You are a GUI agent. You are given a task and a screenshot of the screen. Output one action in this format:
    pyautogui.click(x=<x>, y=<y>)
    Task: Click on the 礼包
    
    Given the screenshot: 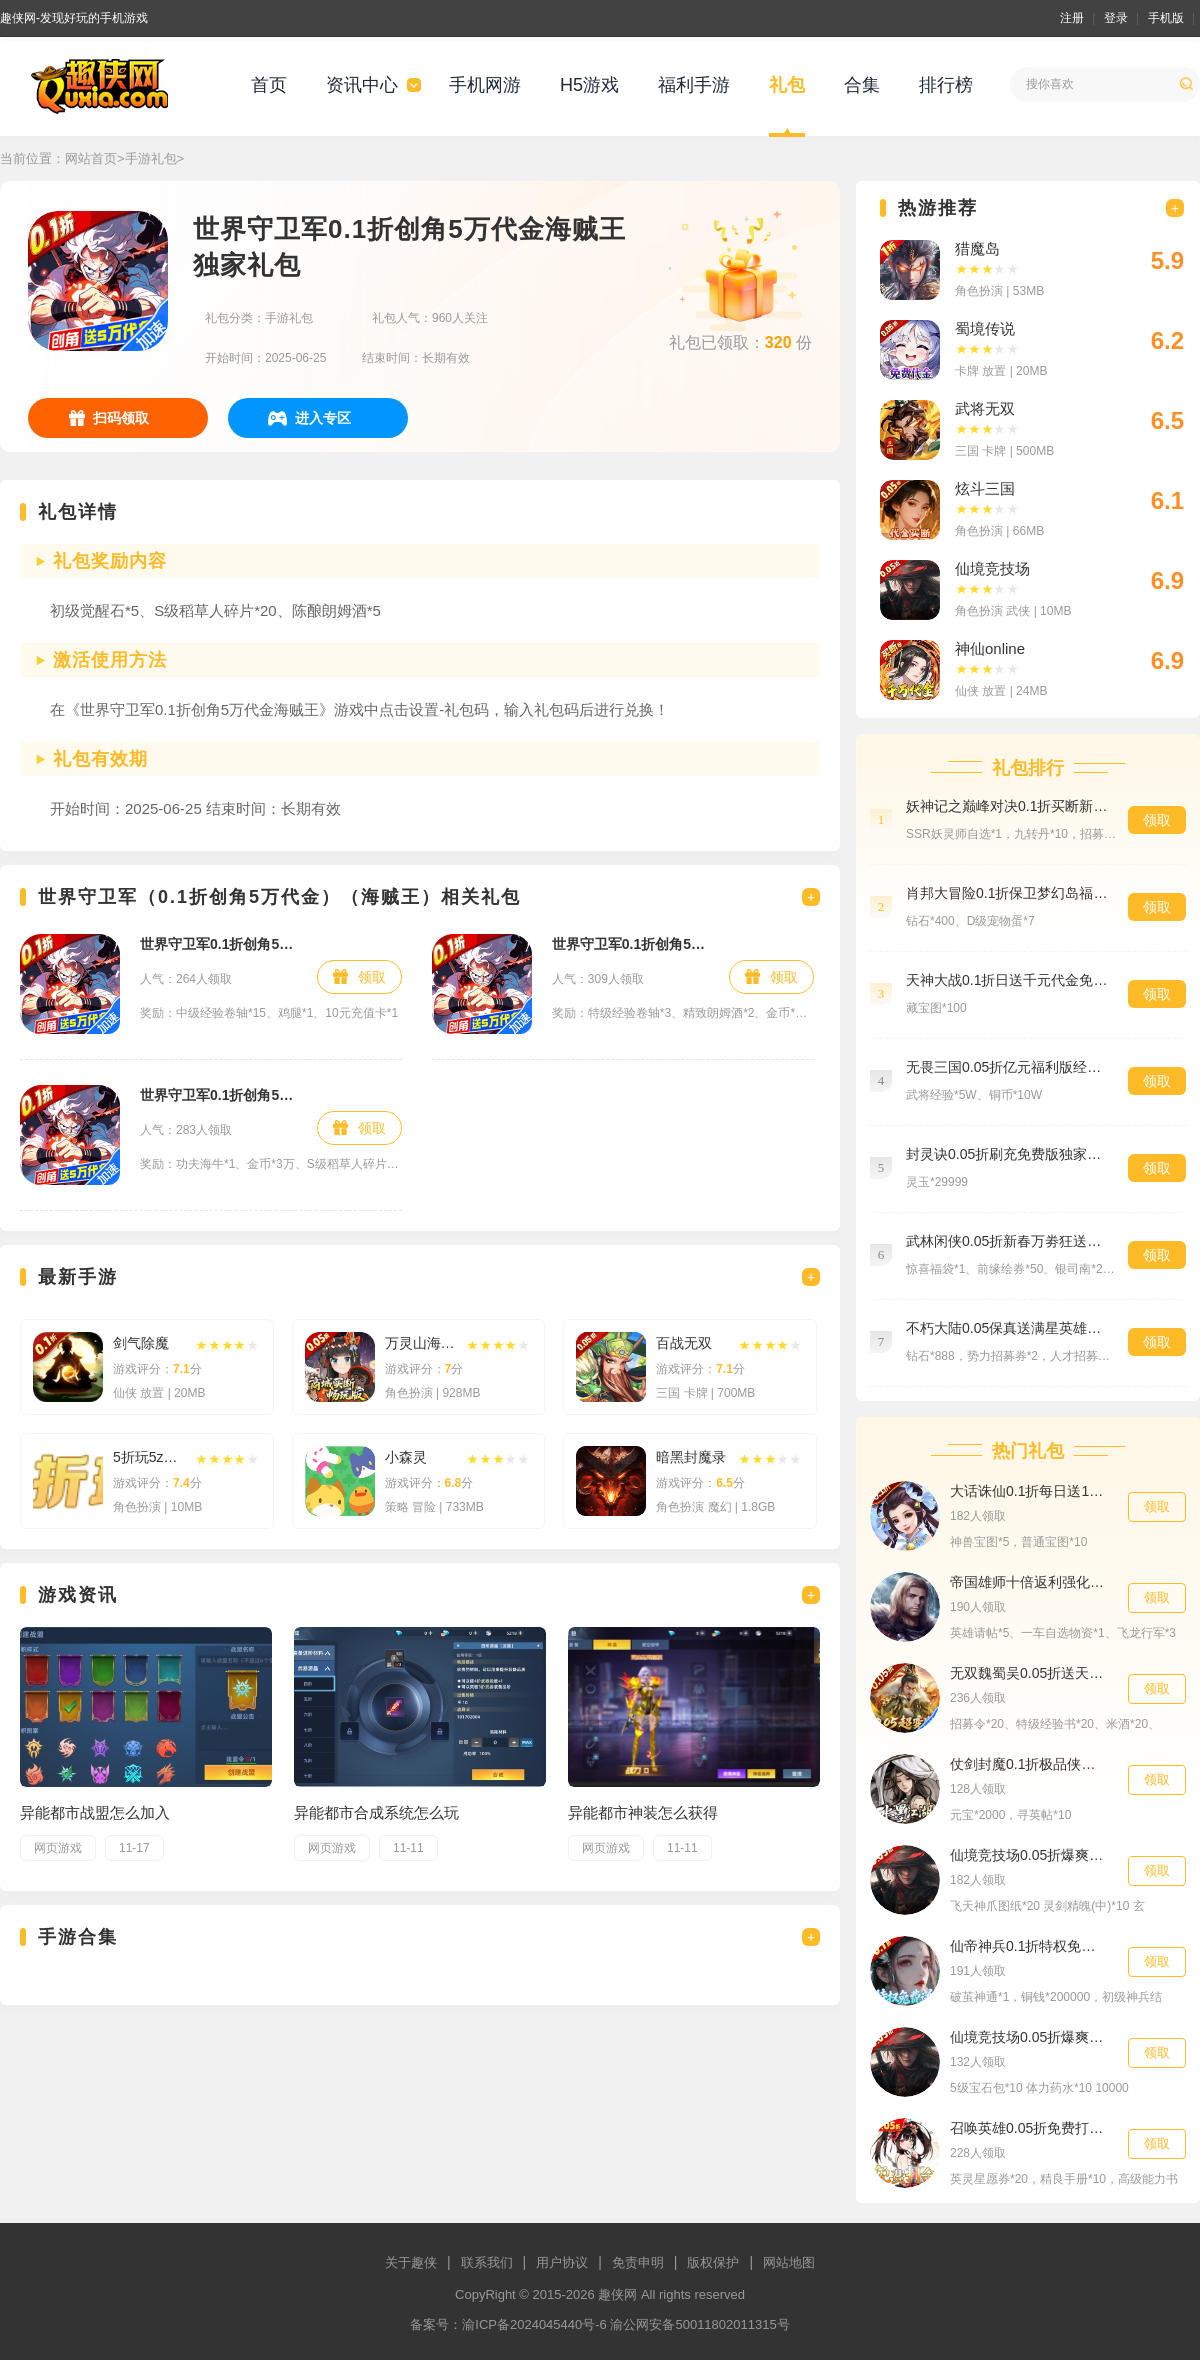 What is the action you would take?
    pyautogui.click(x=787, y=85)
    